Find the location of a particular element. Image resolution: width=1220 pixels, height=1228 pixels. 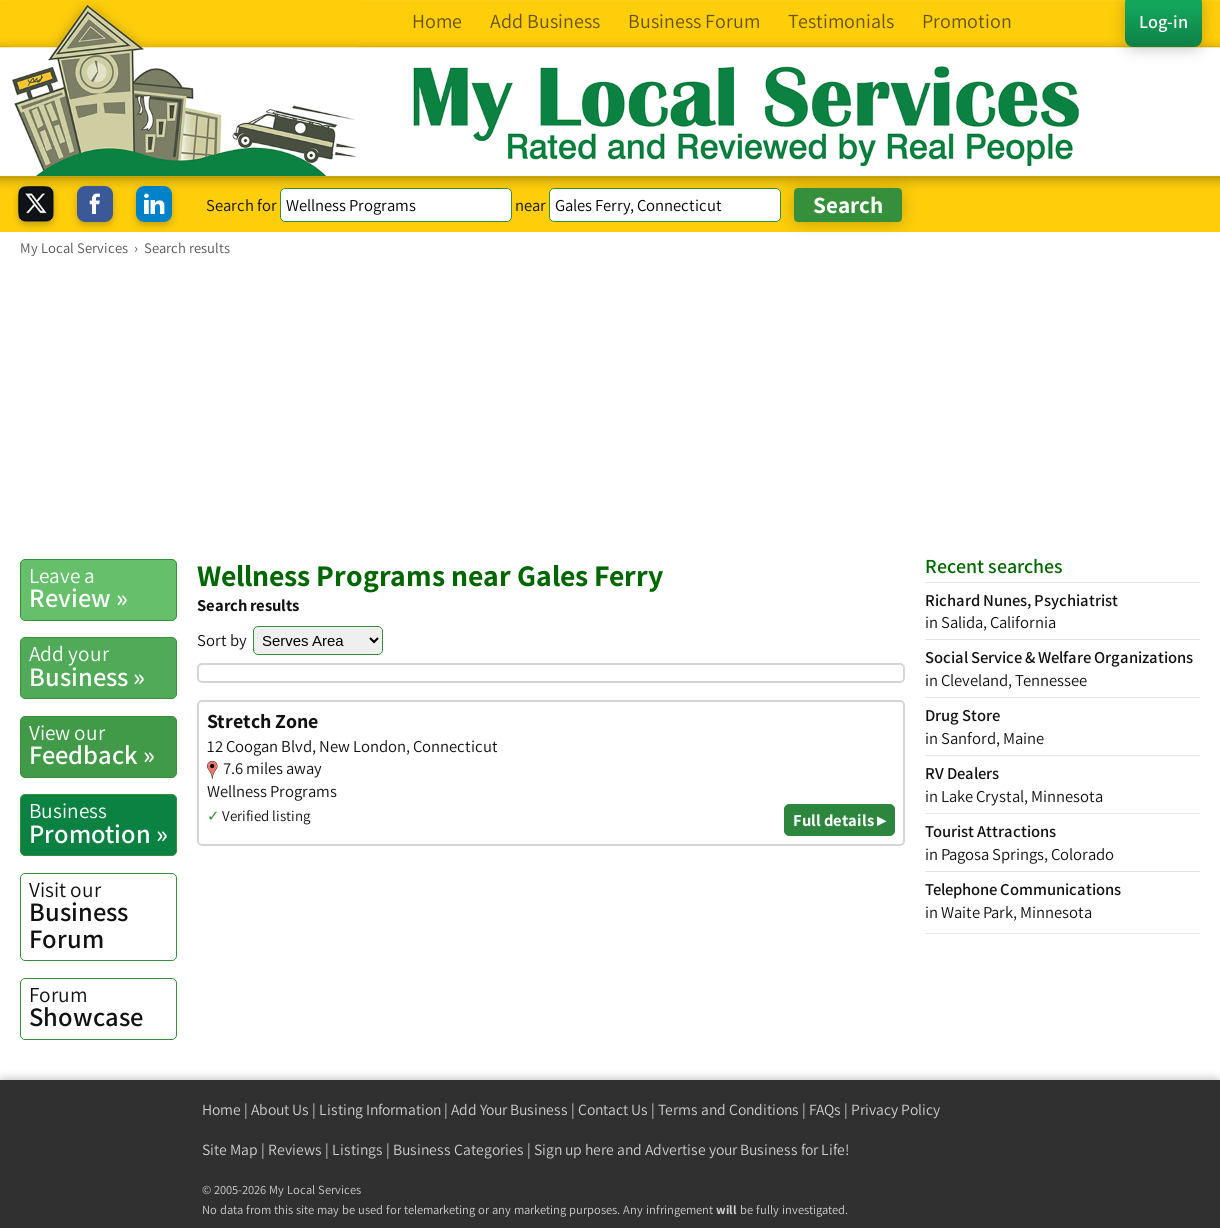

Site Map is located at coordinates (230, 1149).